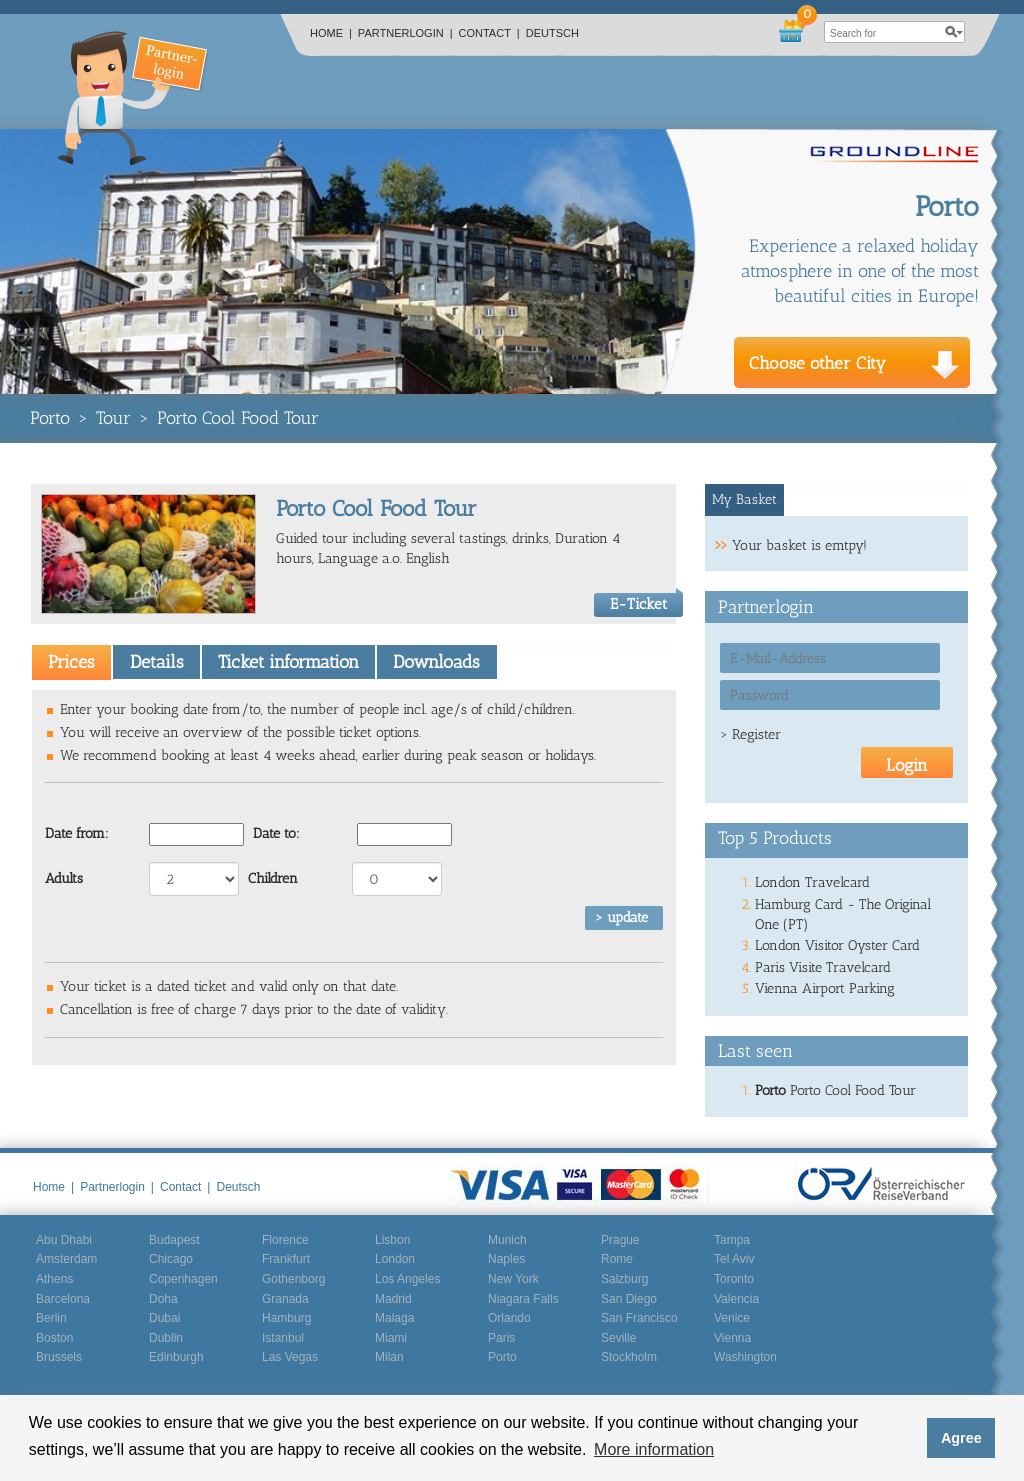 The height and width of the screenshot is (1481, 1024). I want to click on Athens, so click(54, 1279).